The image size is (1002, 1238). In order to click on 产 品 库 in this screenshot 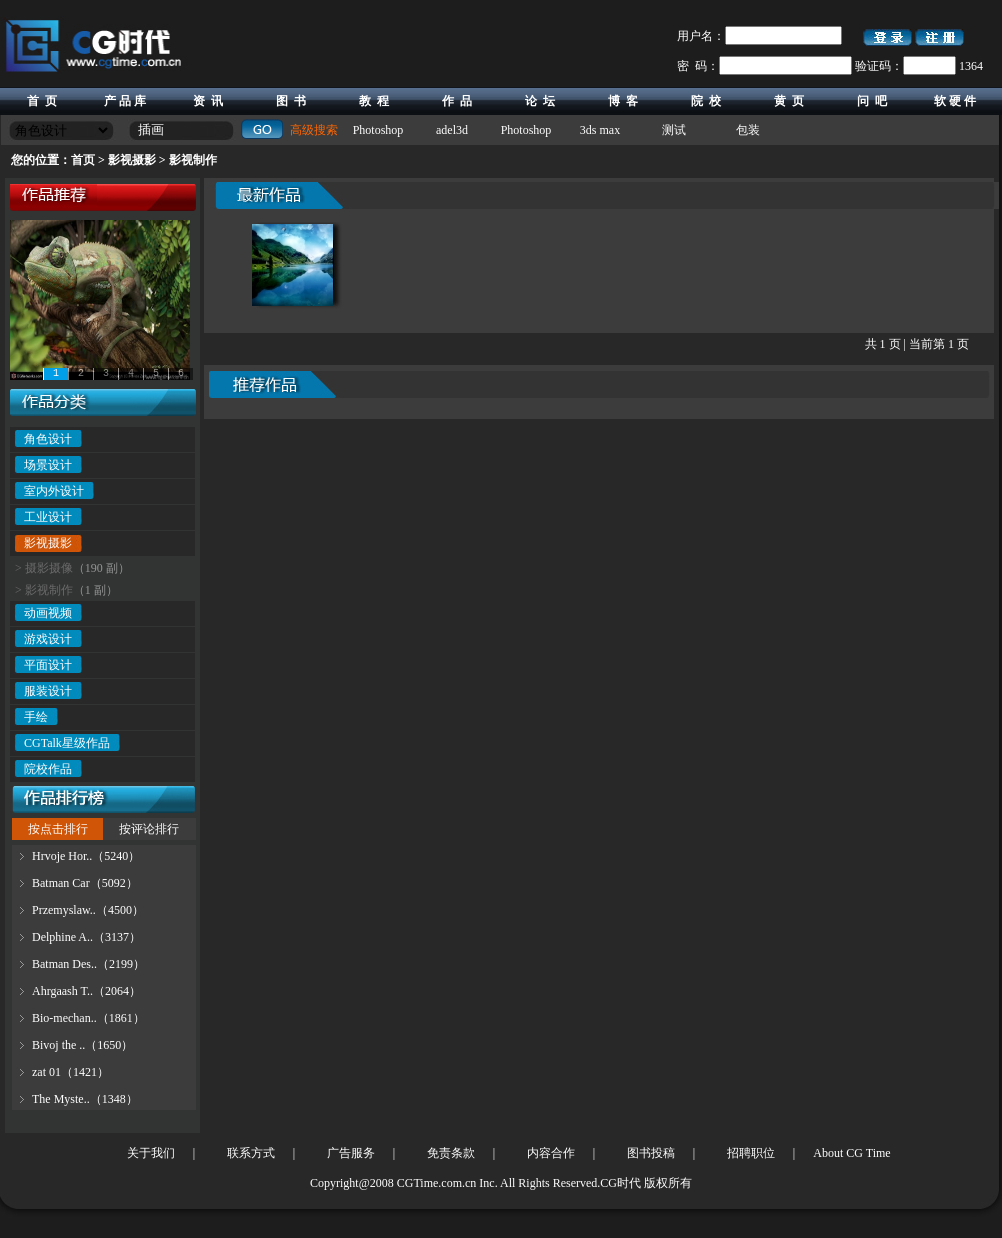, I will do `click(125, 101)`.